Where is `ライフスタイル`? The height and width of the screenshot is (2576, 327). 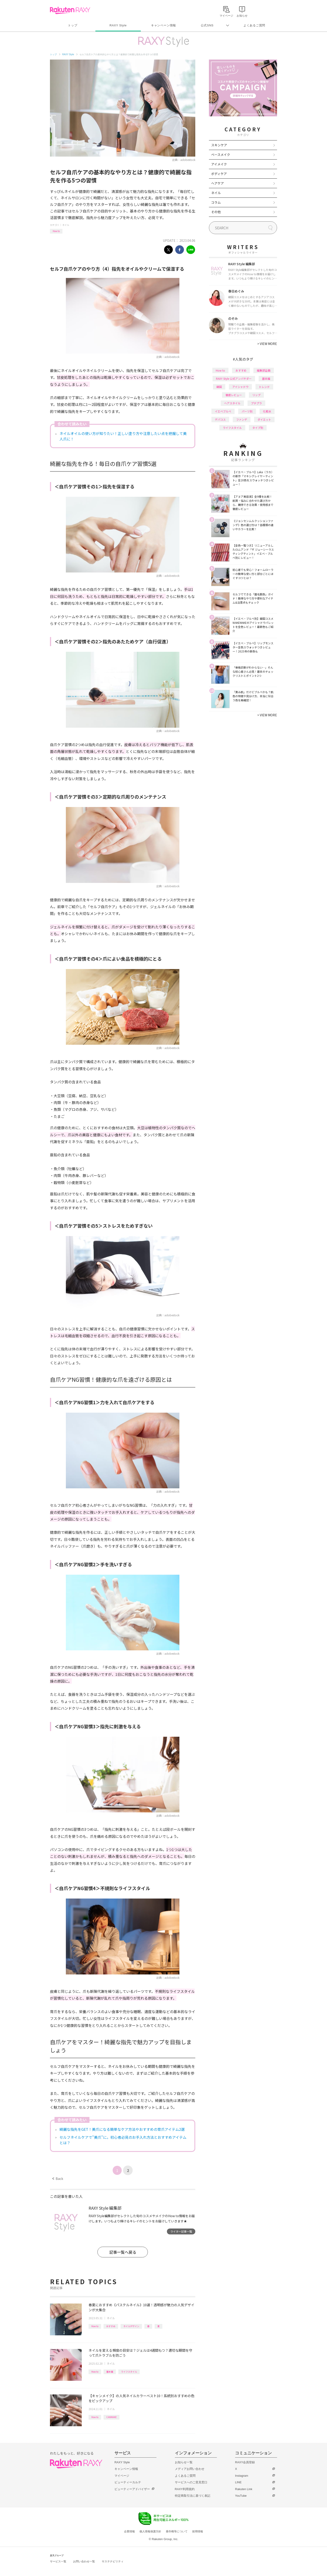 ライフスタイル is located at coordinates (129, 2371).